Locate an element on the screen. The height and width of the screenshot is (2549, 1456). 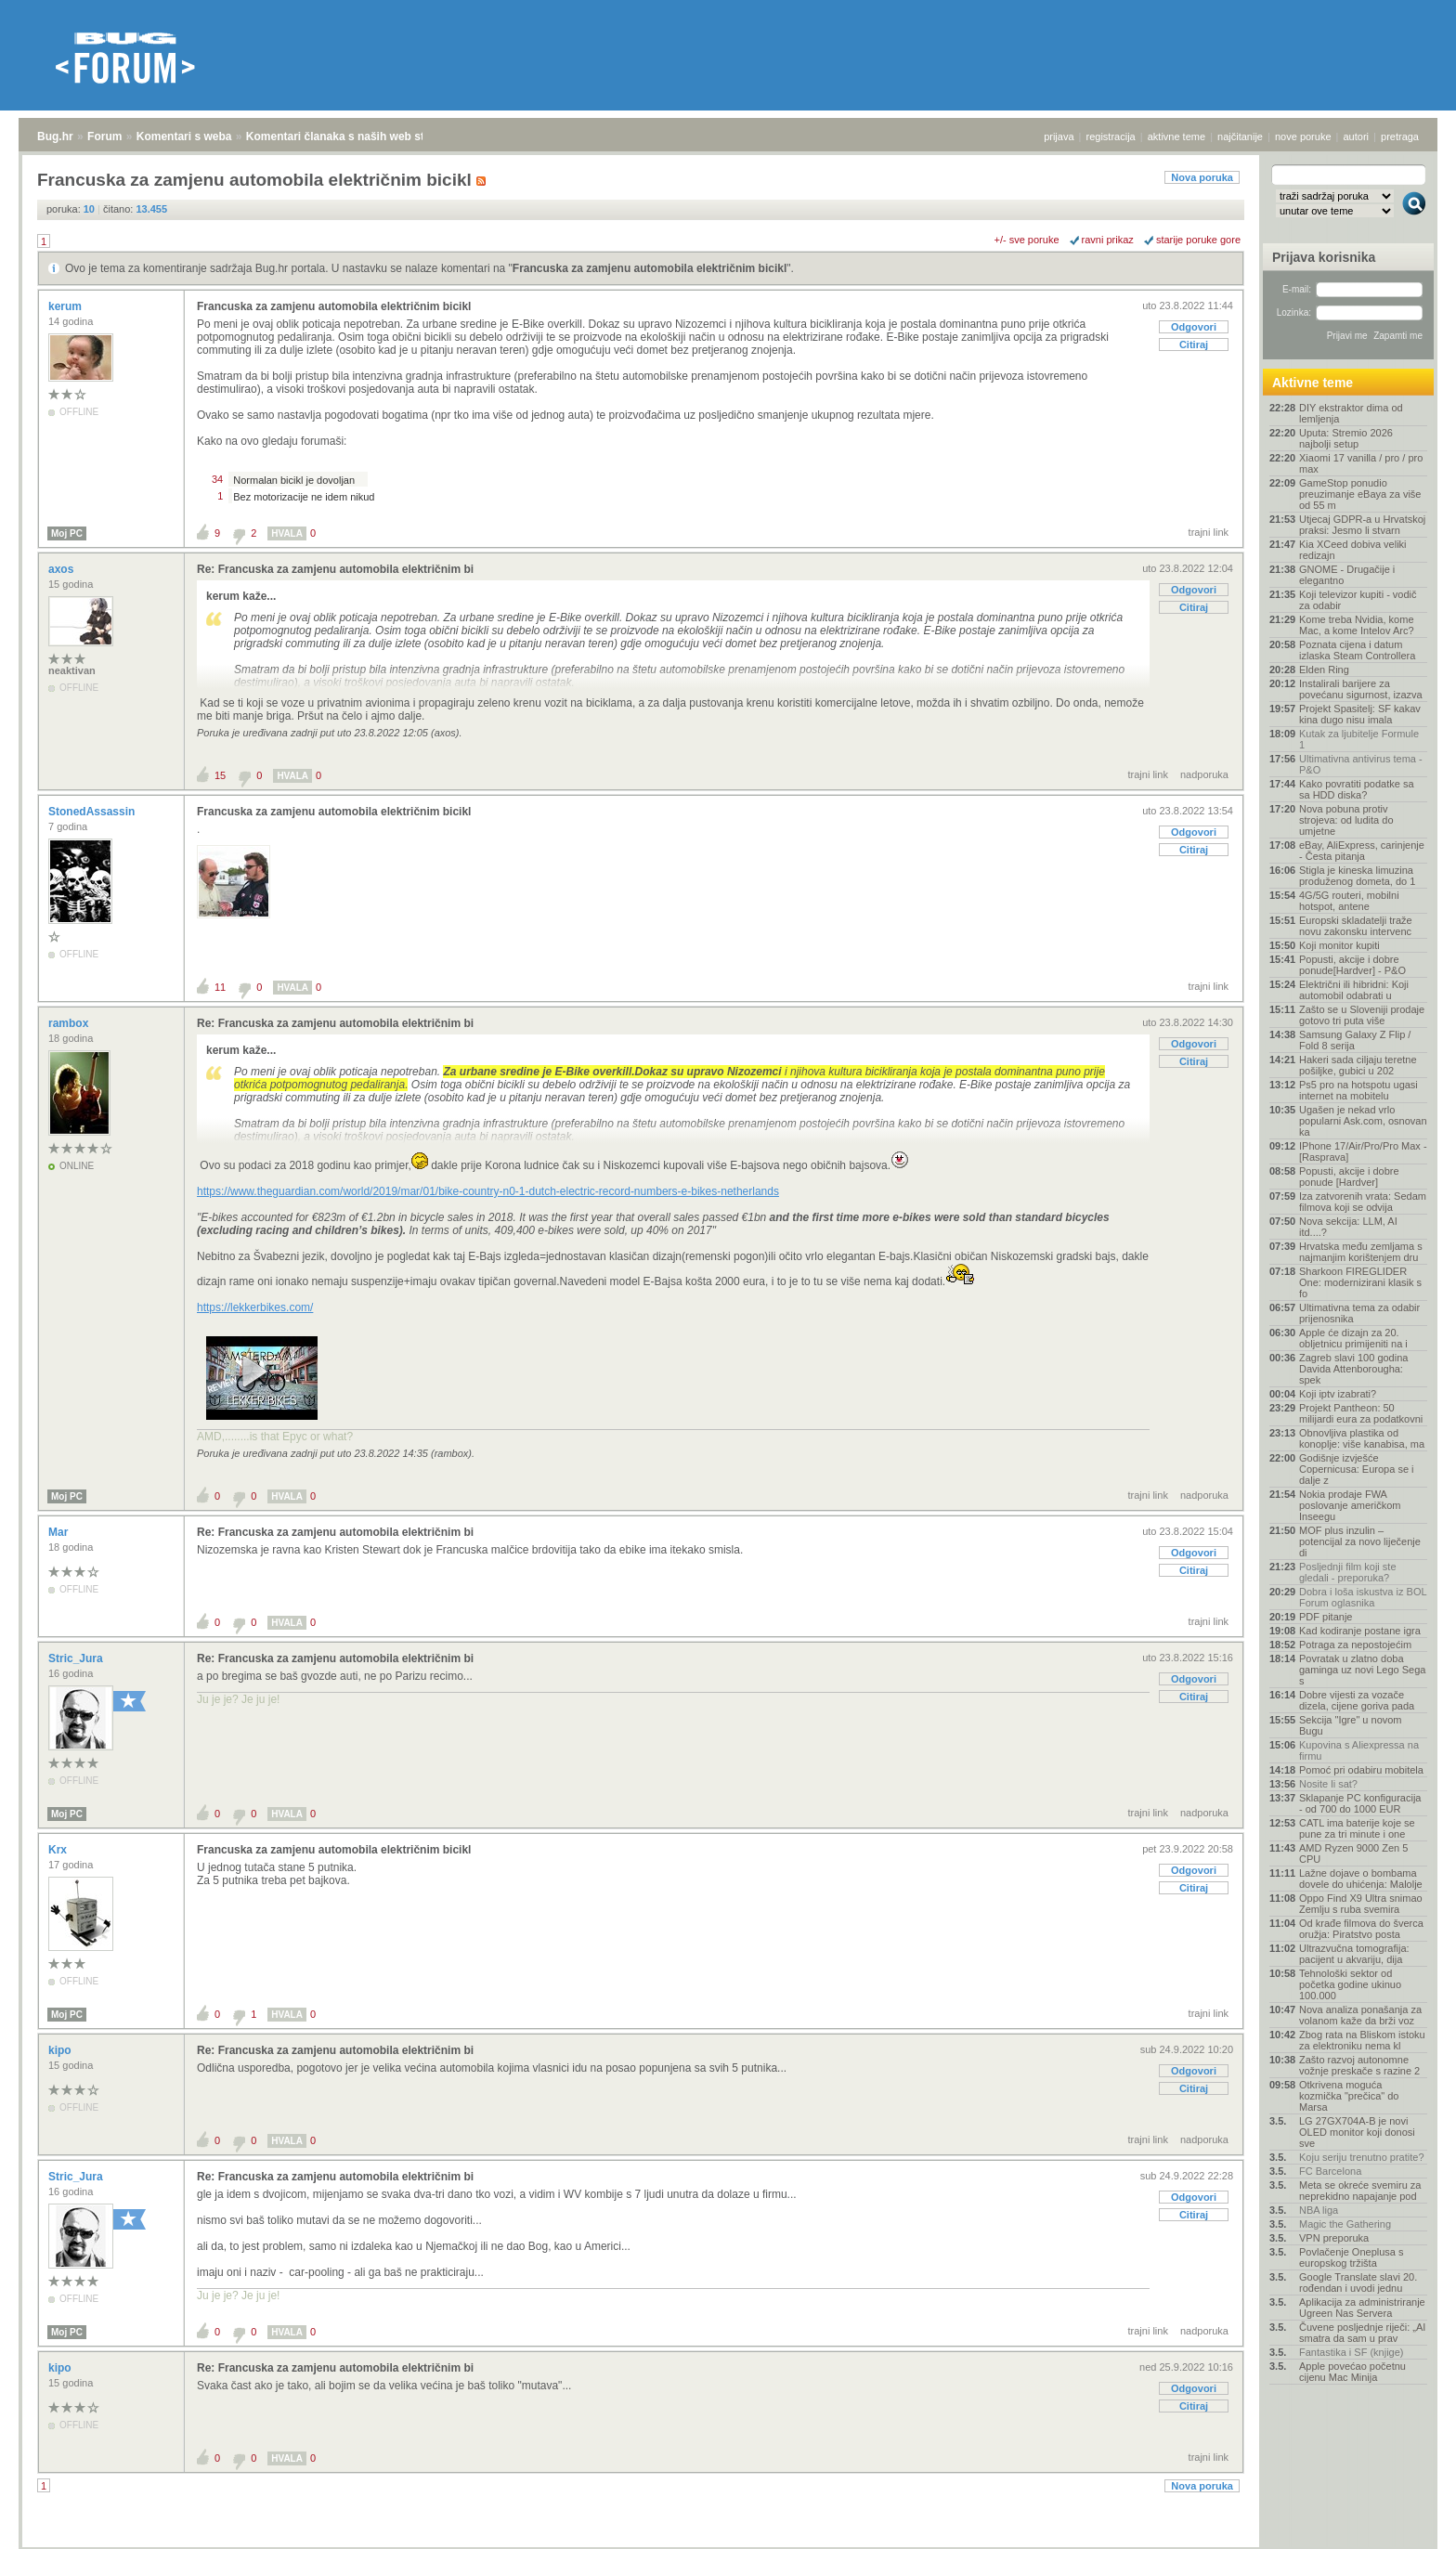
autori is located at coordinates (1357, 136).